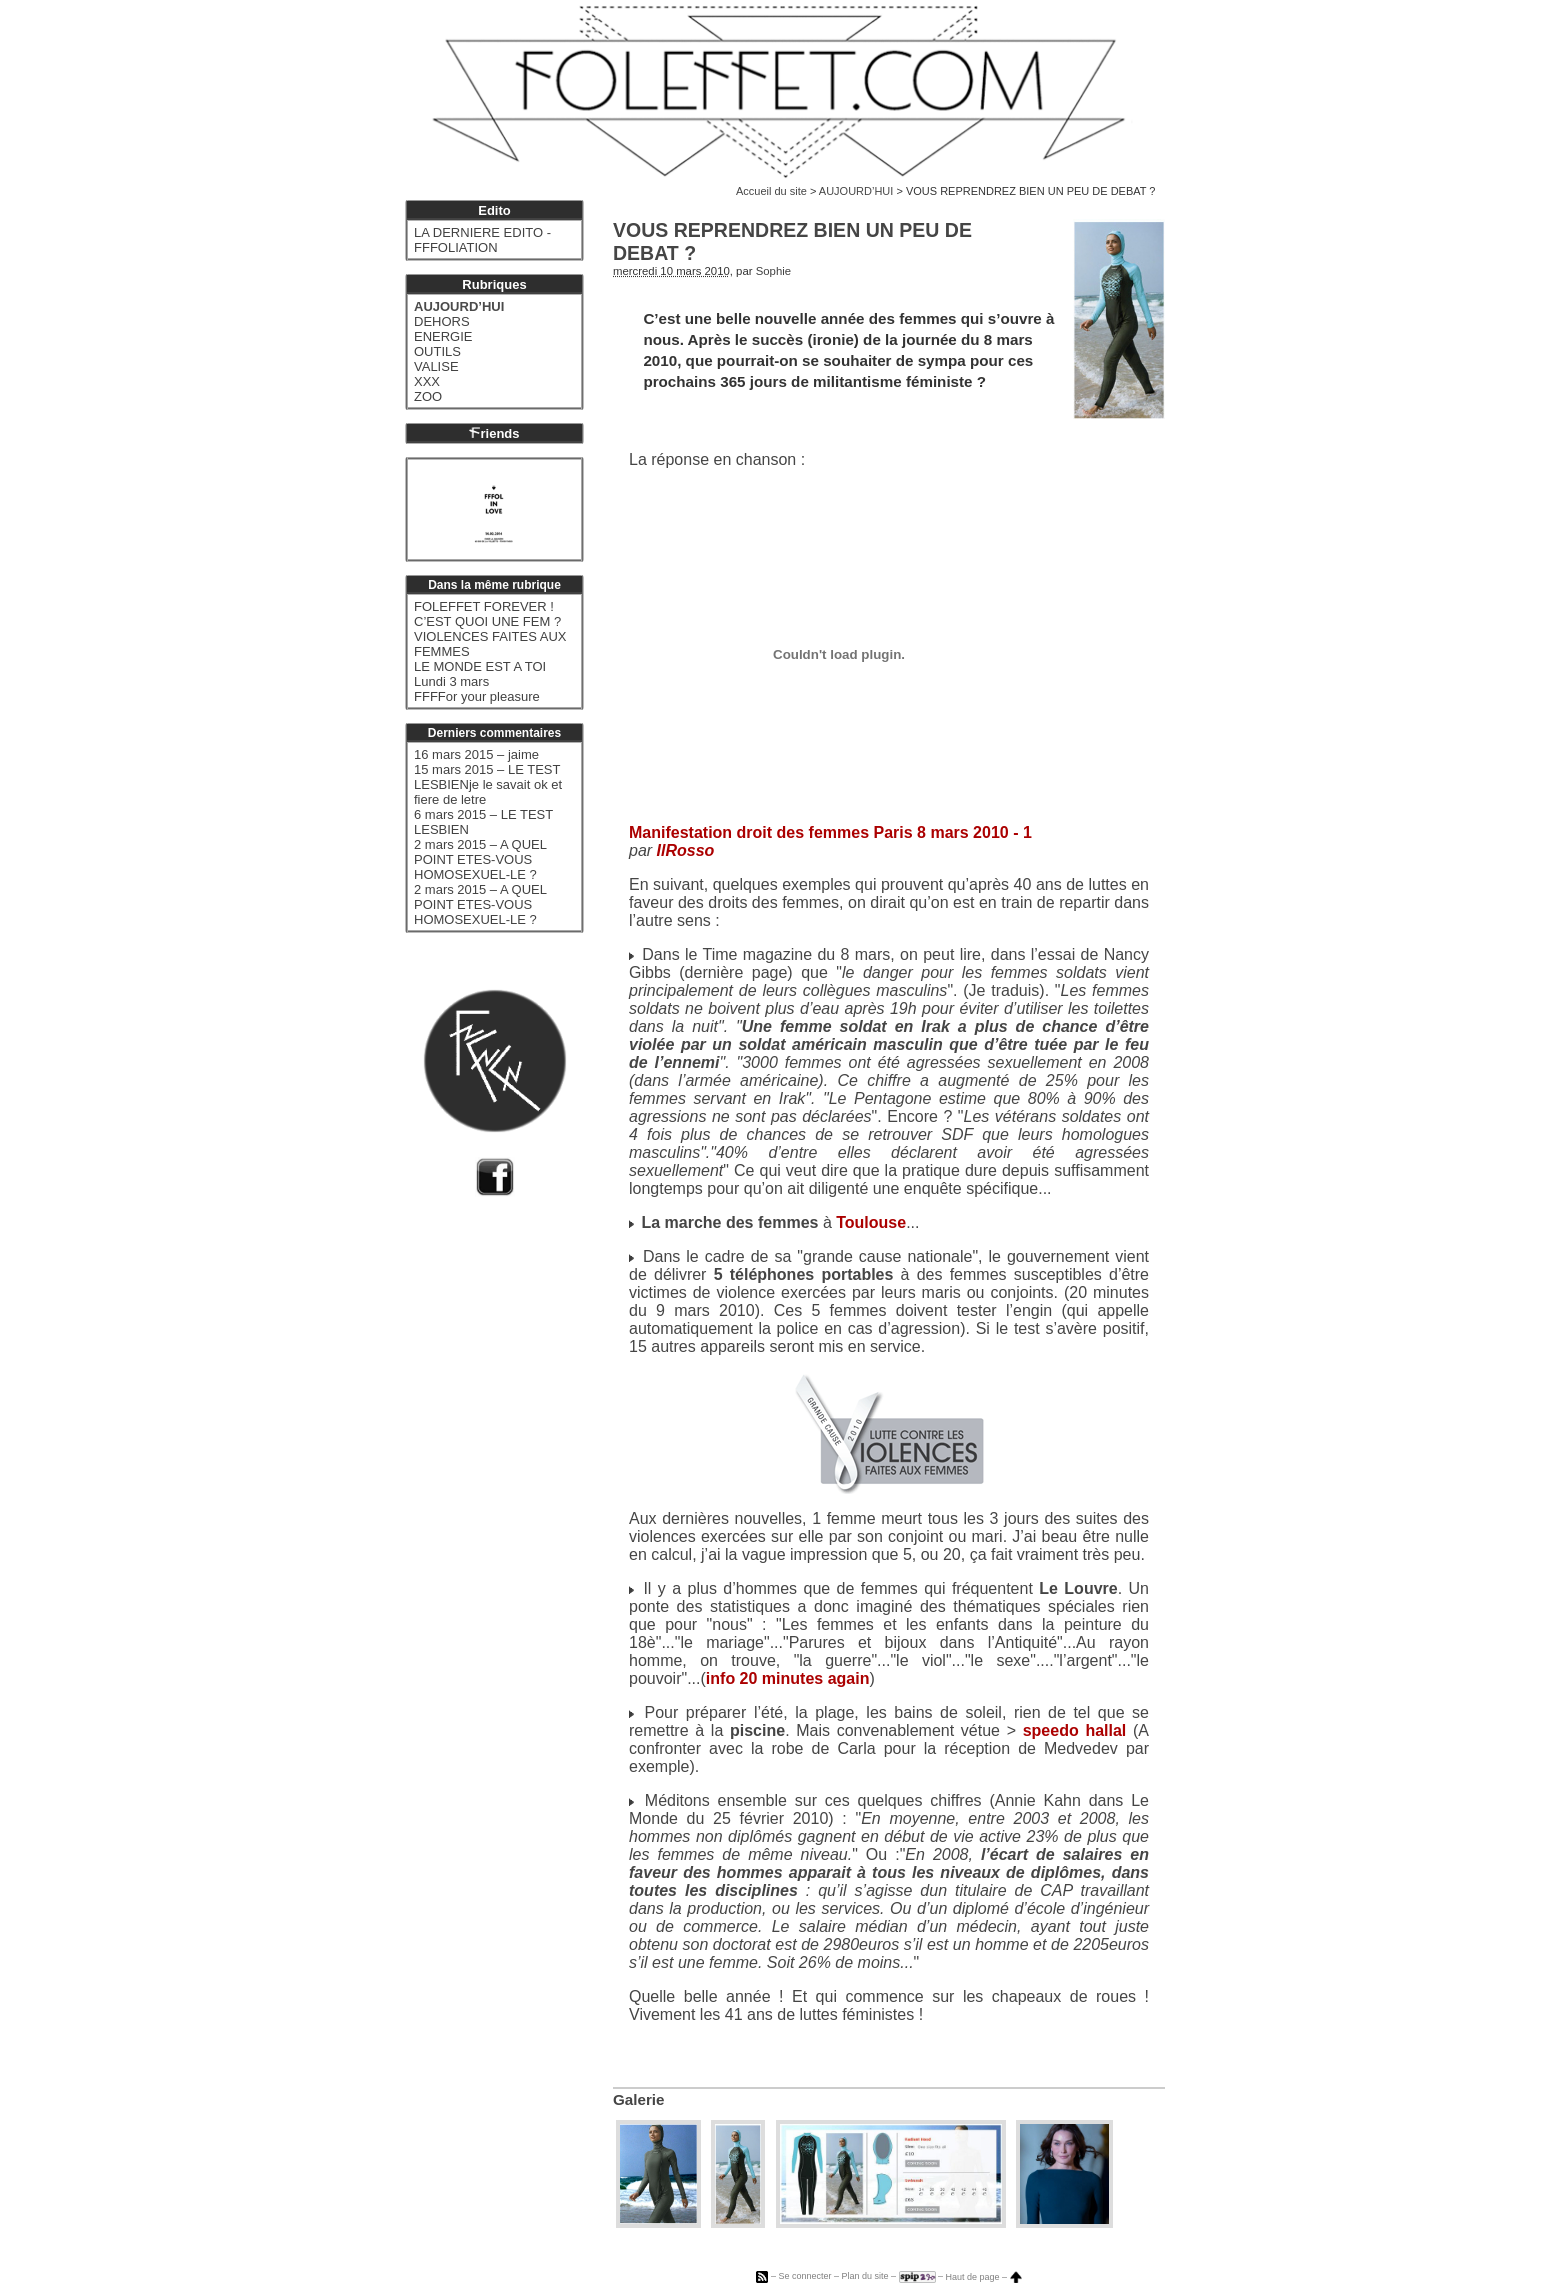 The height and width of the screenshot is (2287, 1568). What do you see at coordinates (686, 850) in the screenshot?
I see `IlRosso` at bounding box center [686, 850].